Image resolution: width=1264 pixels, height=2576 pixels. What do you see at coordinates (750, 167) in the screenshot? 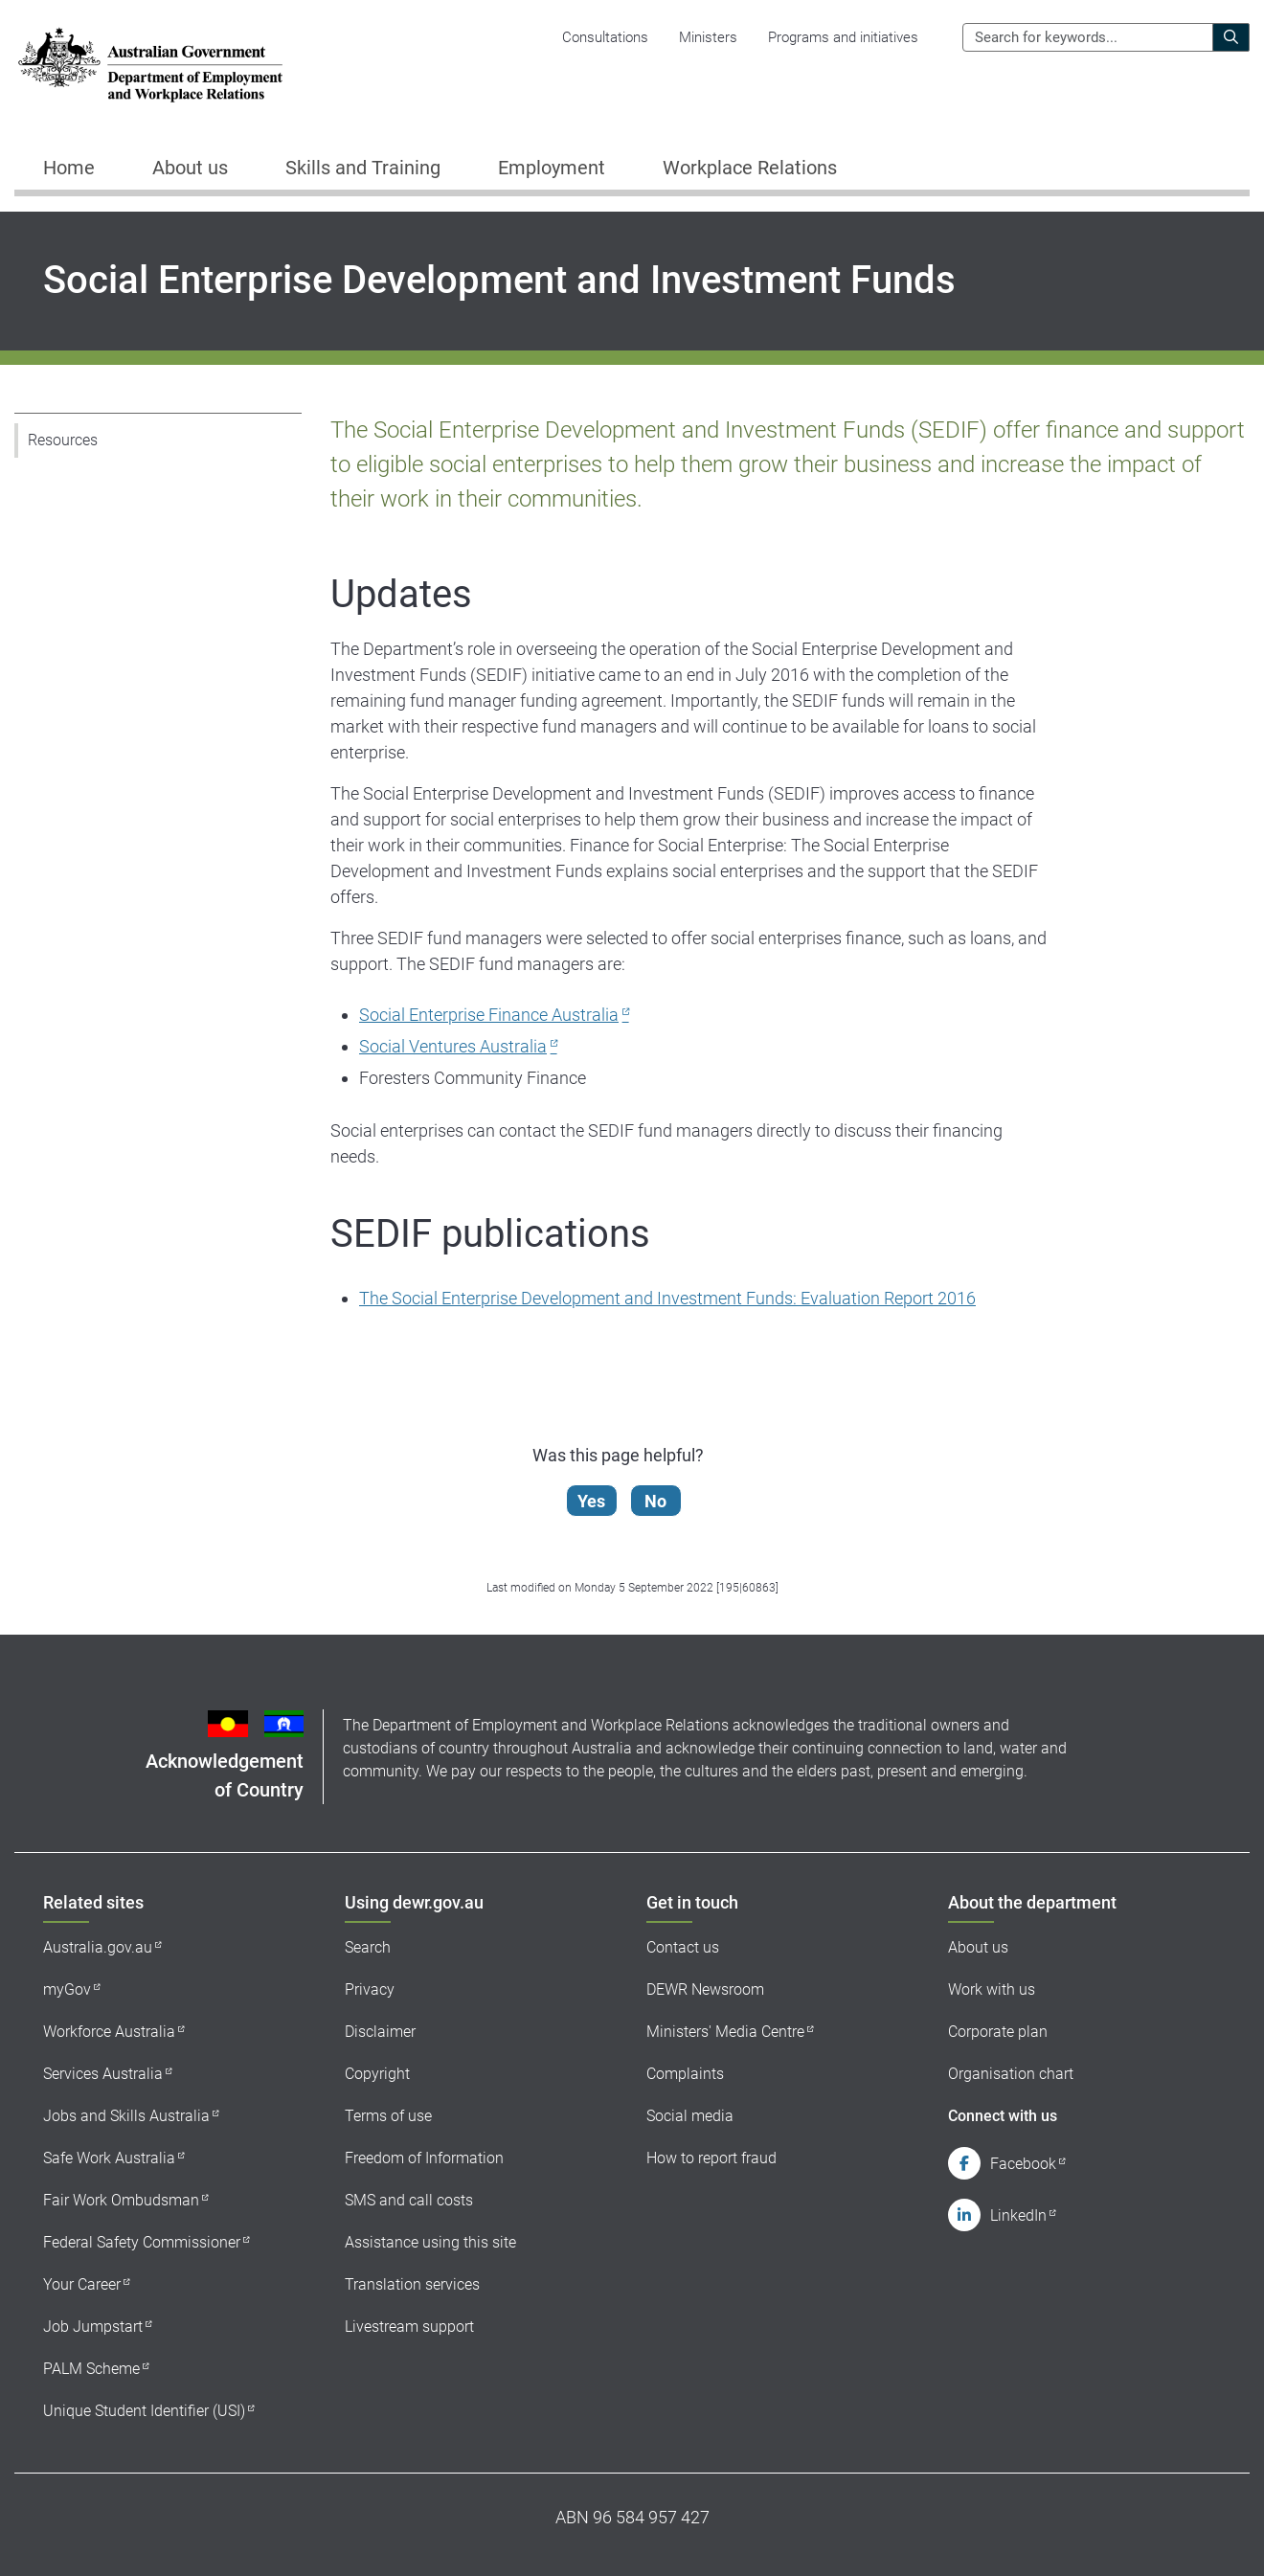
I see `Workplace Relations [button]` at bounding box center [750, 167].